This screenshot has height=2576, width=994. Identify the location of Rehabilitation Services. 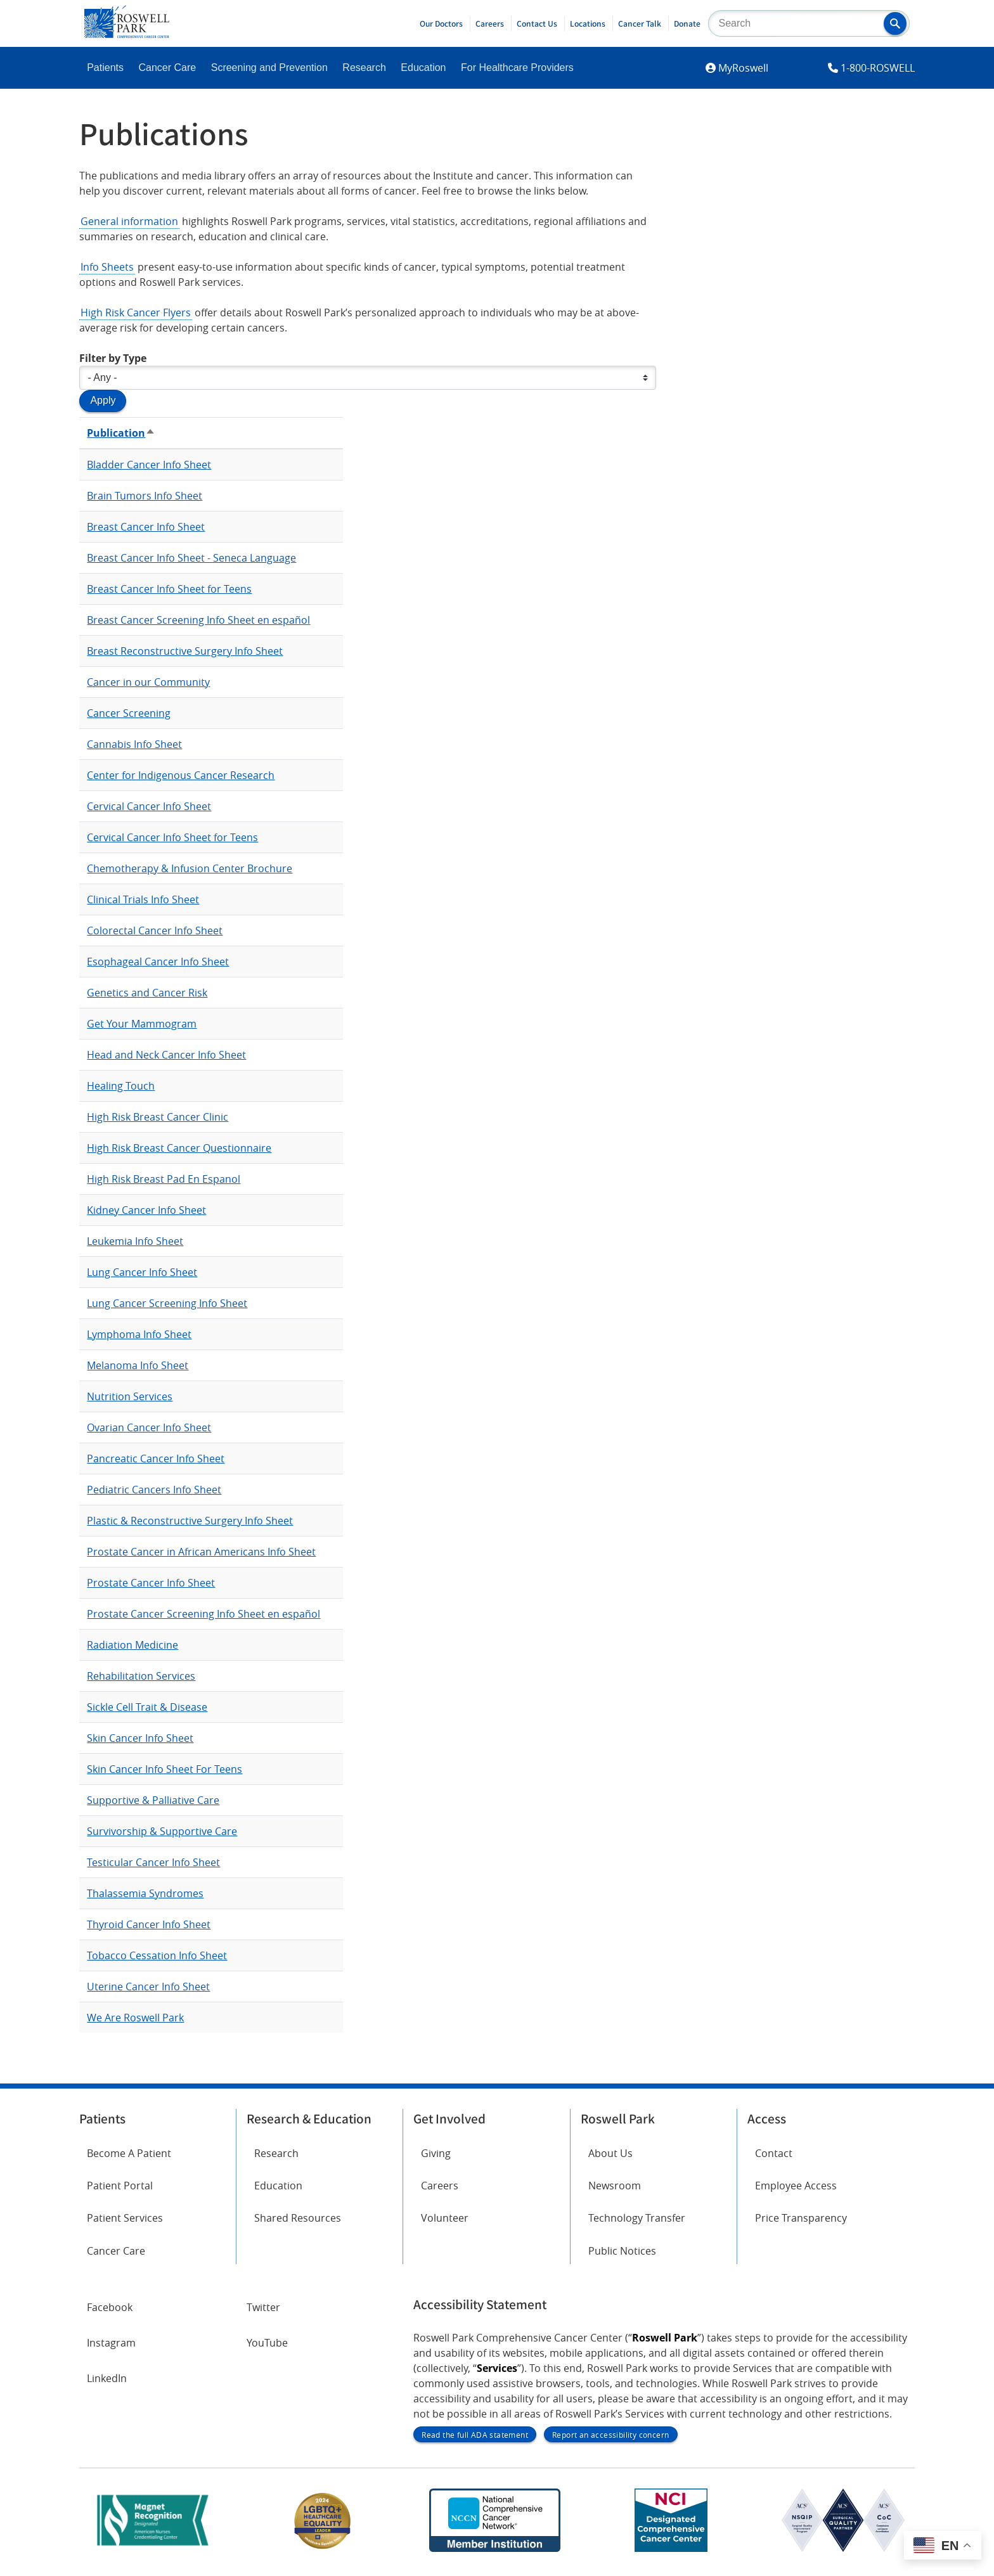
(141, 1676).